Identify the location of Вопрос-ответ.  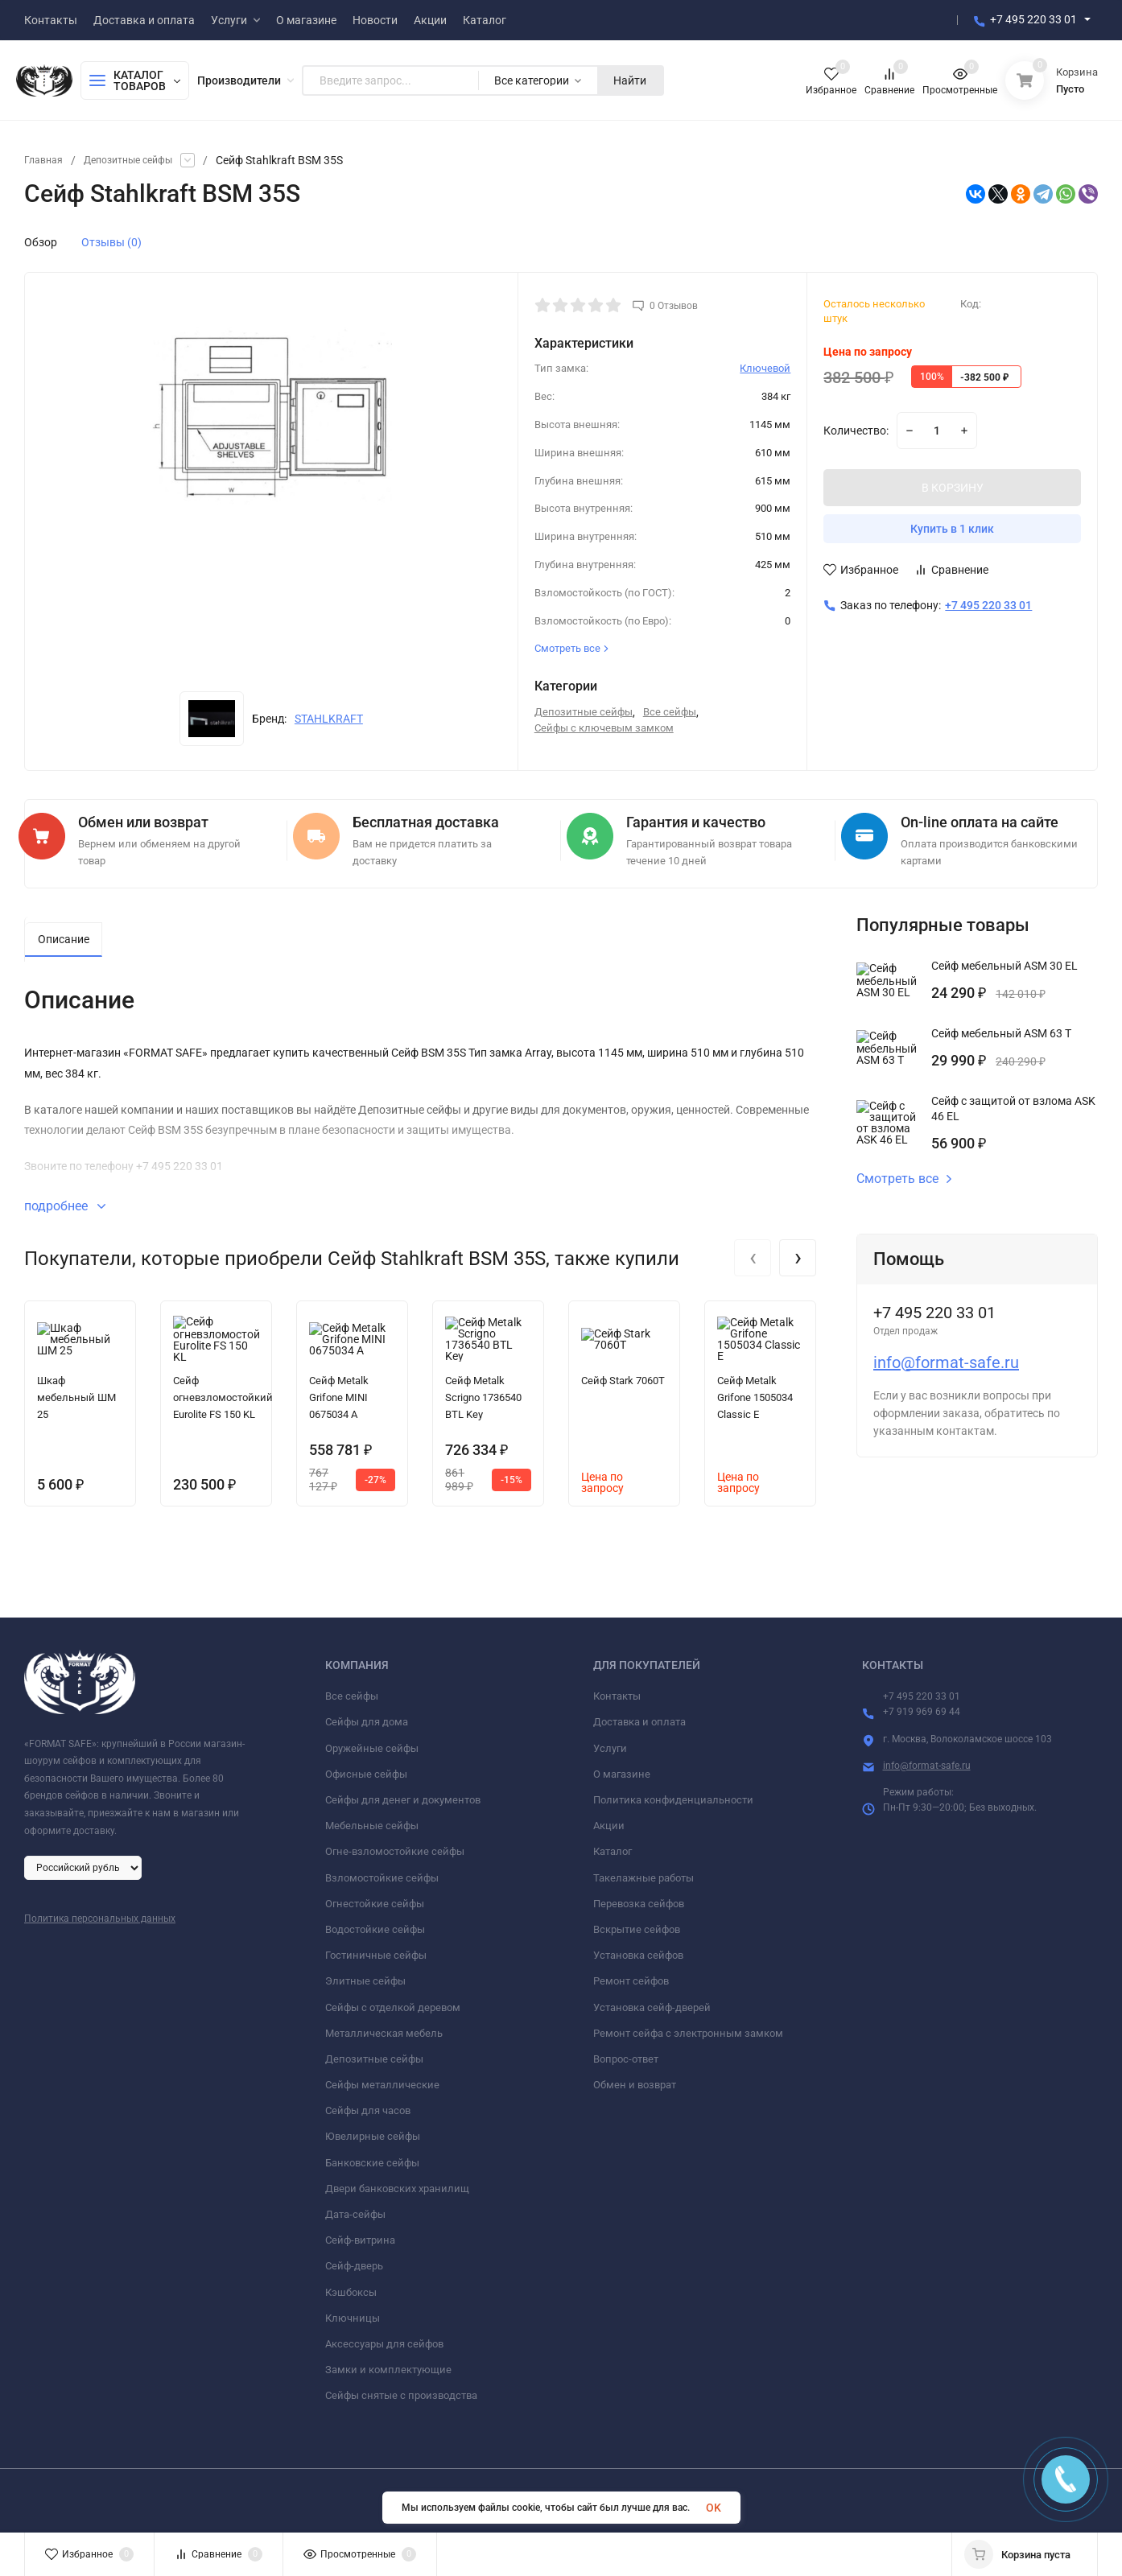
(625, 2052).